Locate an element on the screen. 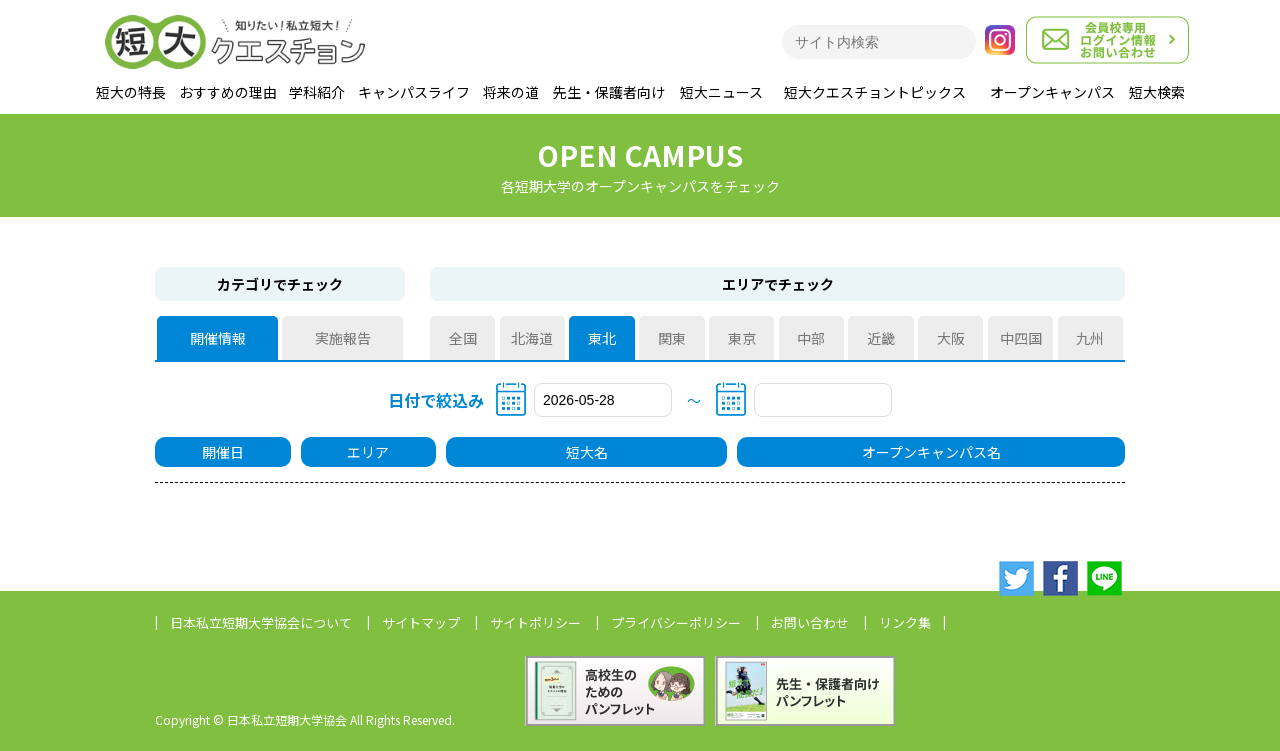 The image size is (1280, 751). オープンキャンパス is located at coordinates (1052, 92).